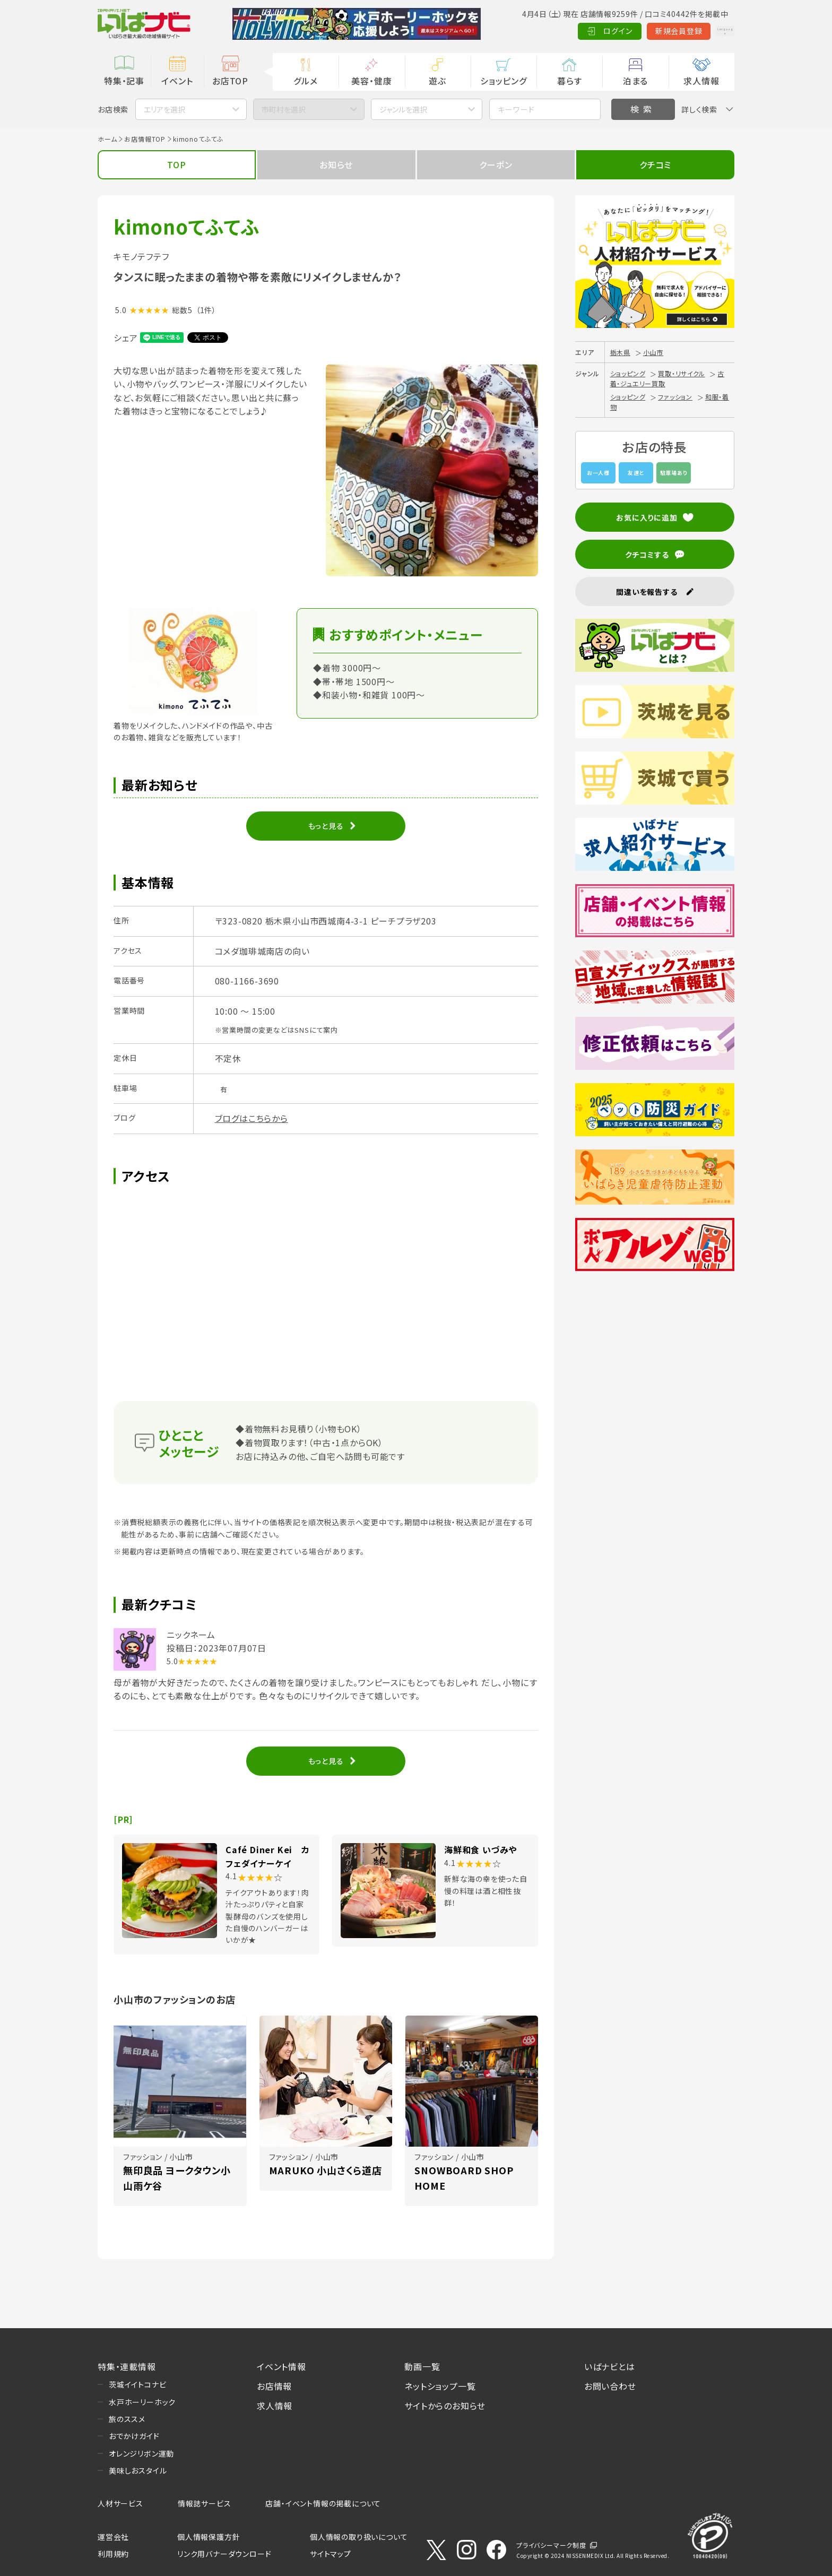 The image size is (832, 2576). What do you see at coordinates (445, 2405) in the screenshot?
I see `サイトからのお知らせ` at bounding box center [445, 2405].